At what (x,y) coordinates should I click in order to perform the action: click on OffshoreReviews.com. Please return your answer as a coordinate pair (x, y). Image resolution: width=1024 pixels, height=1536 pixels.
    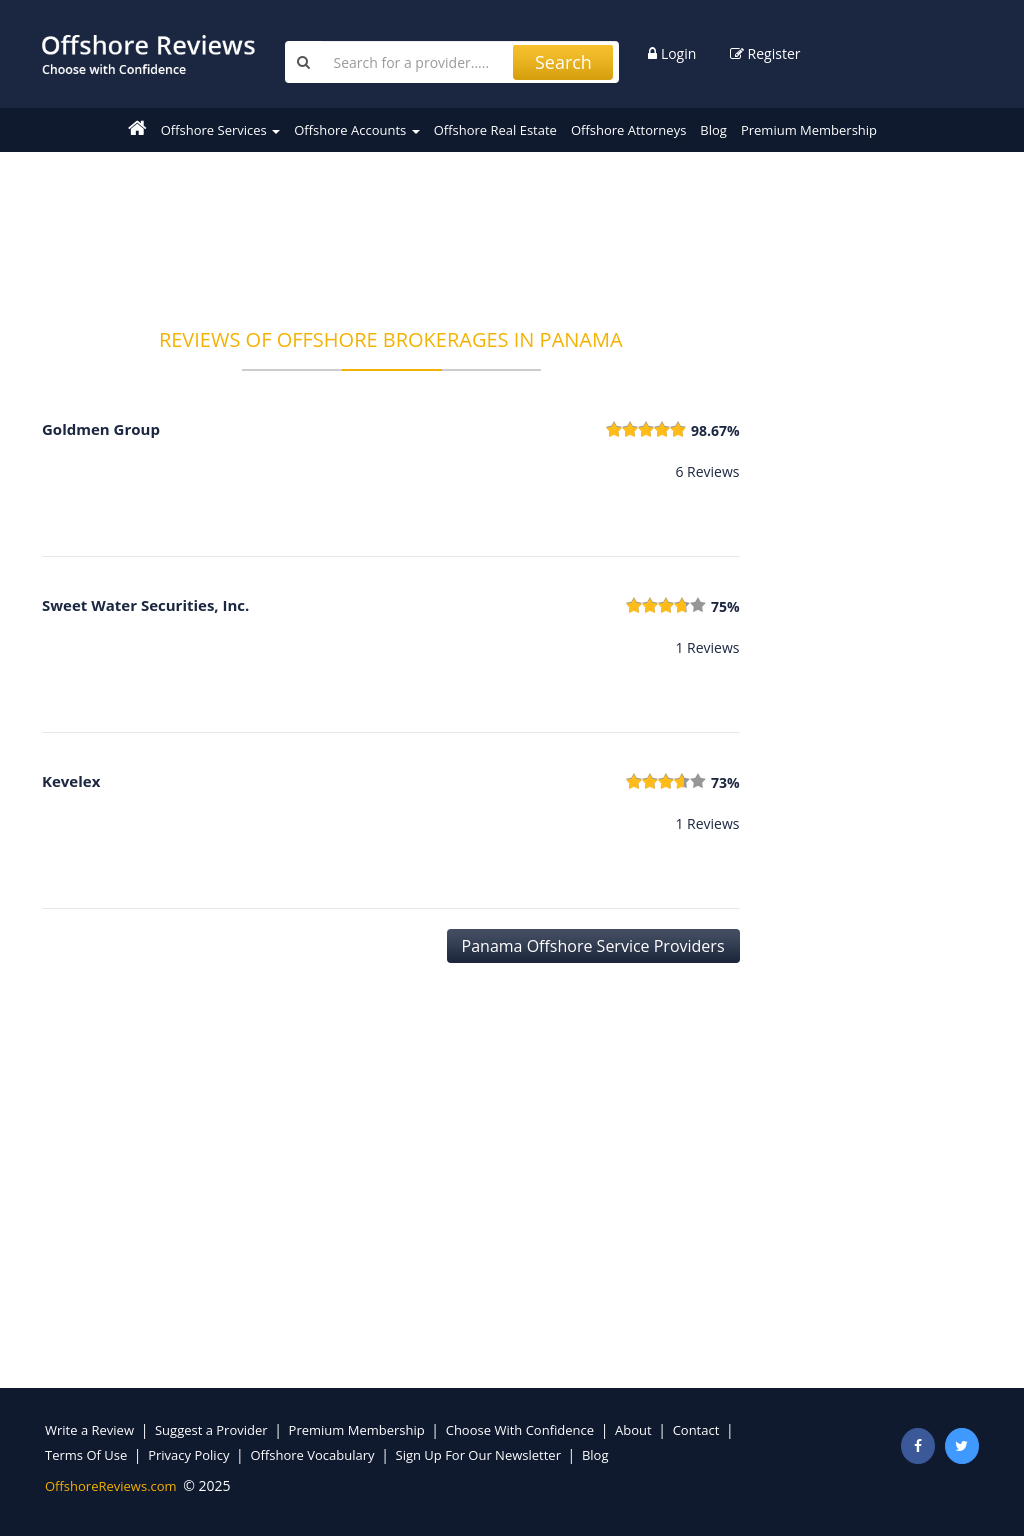
    Looking at the image, I should click on (111, 1486).